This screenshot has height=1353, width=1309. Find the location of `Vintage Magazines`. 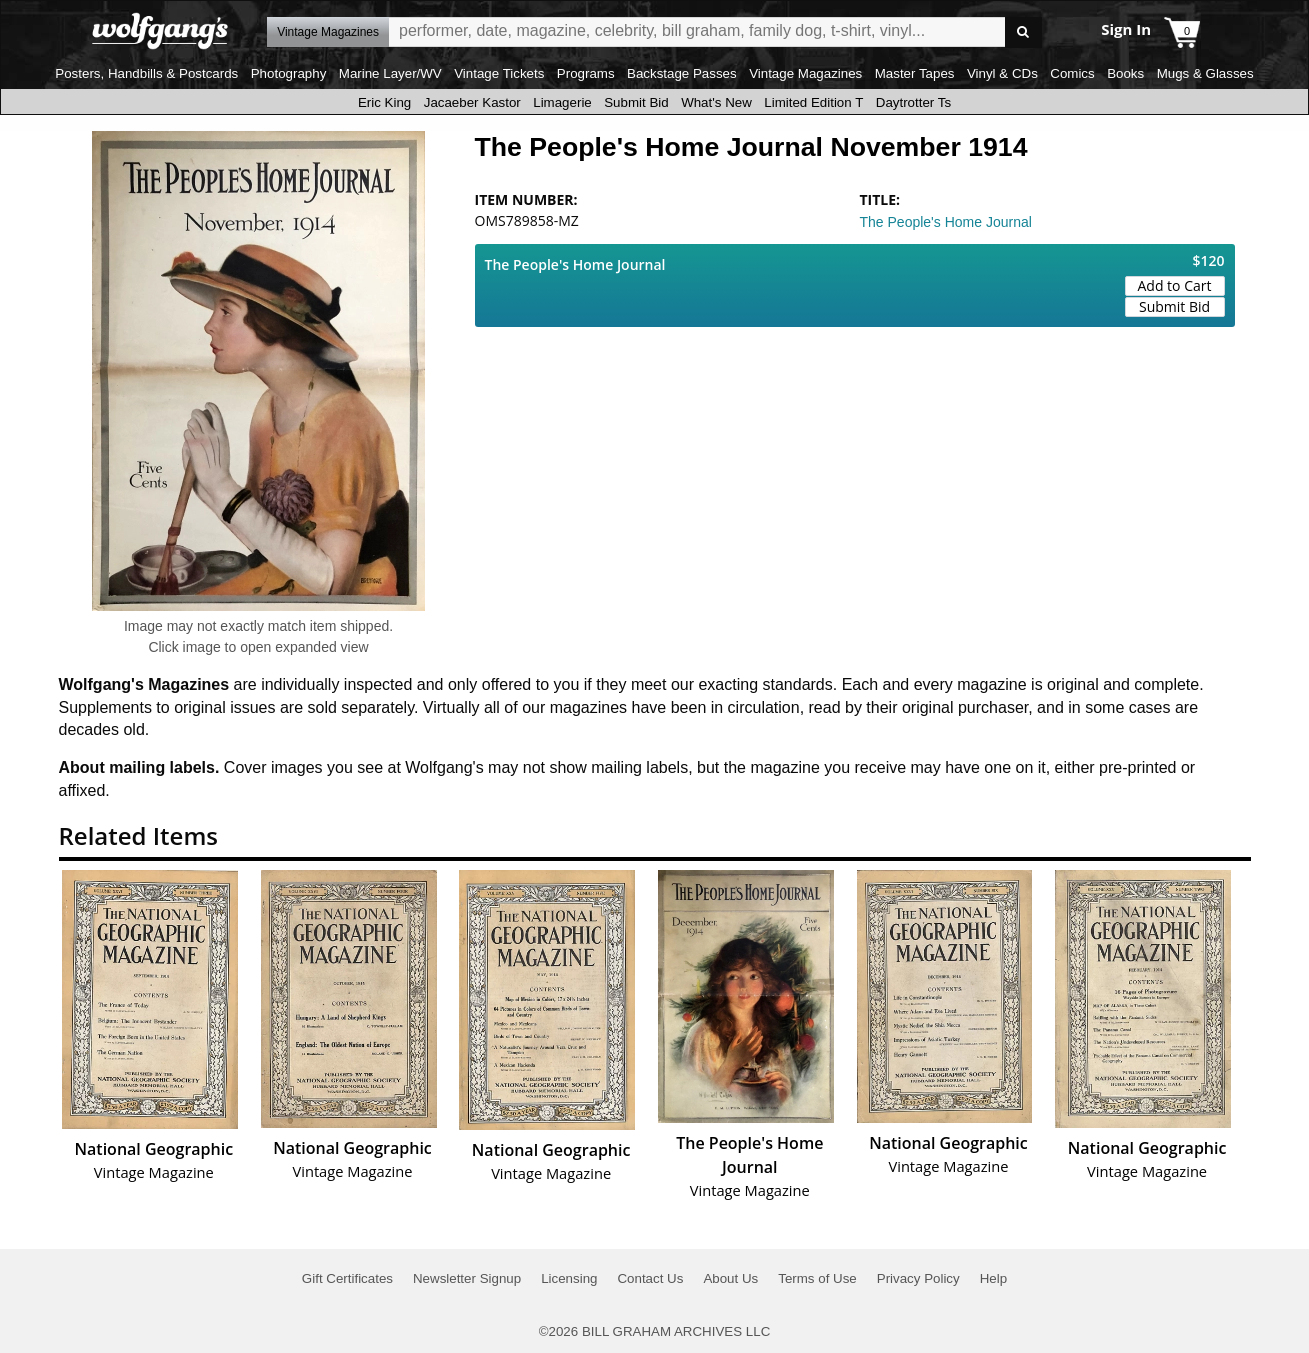

Vintage Magazines is located at coordinates (805, 73).